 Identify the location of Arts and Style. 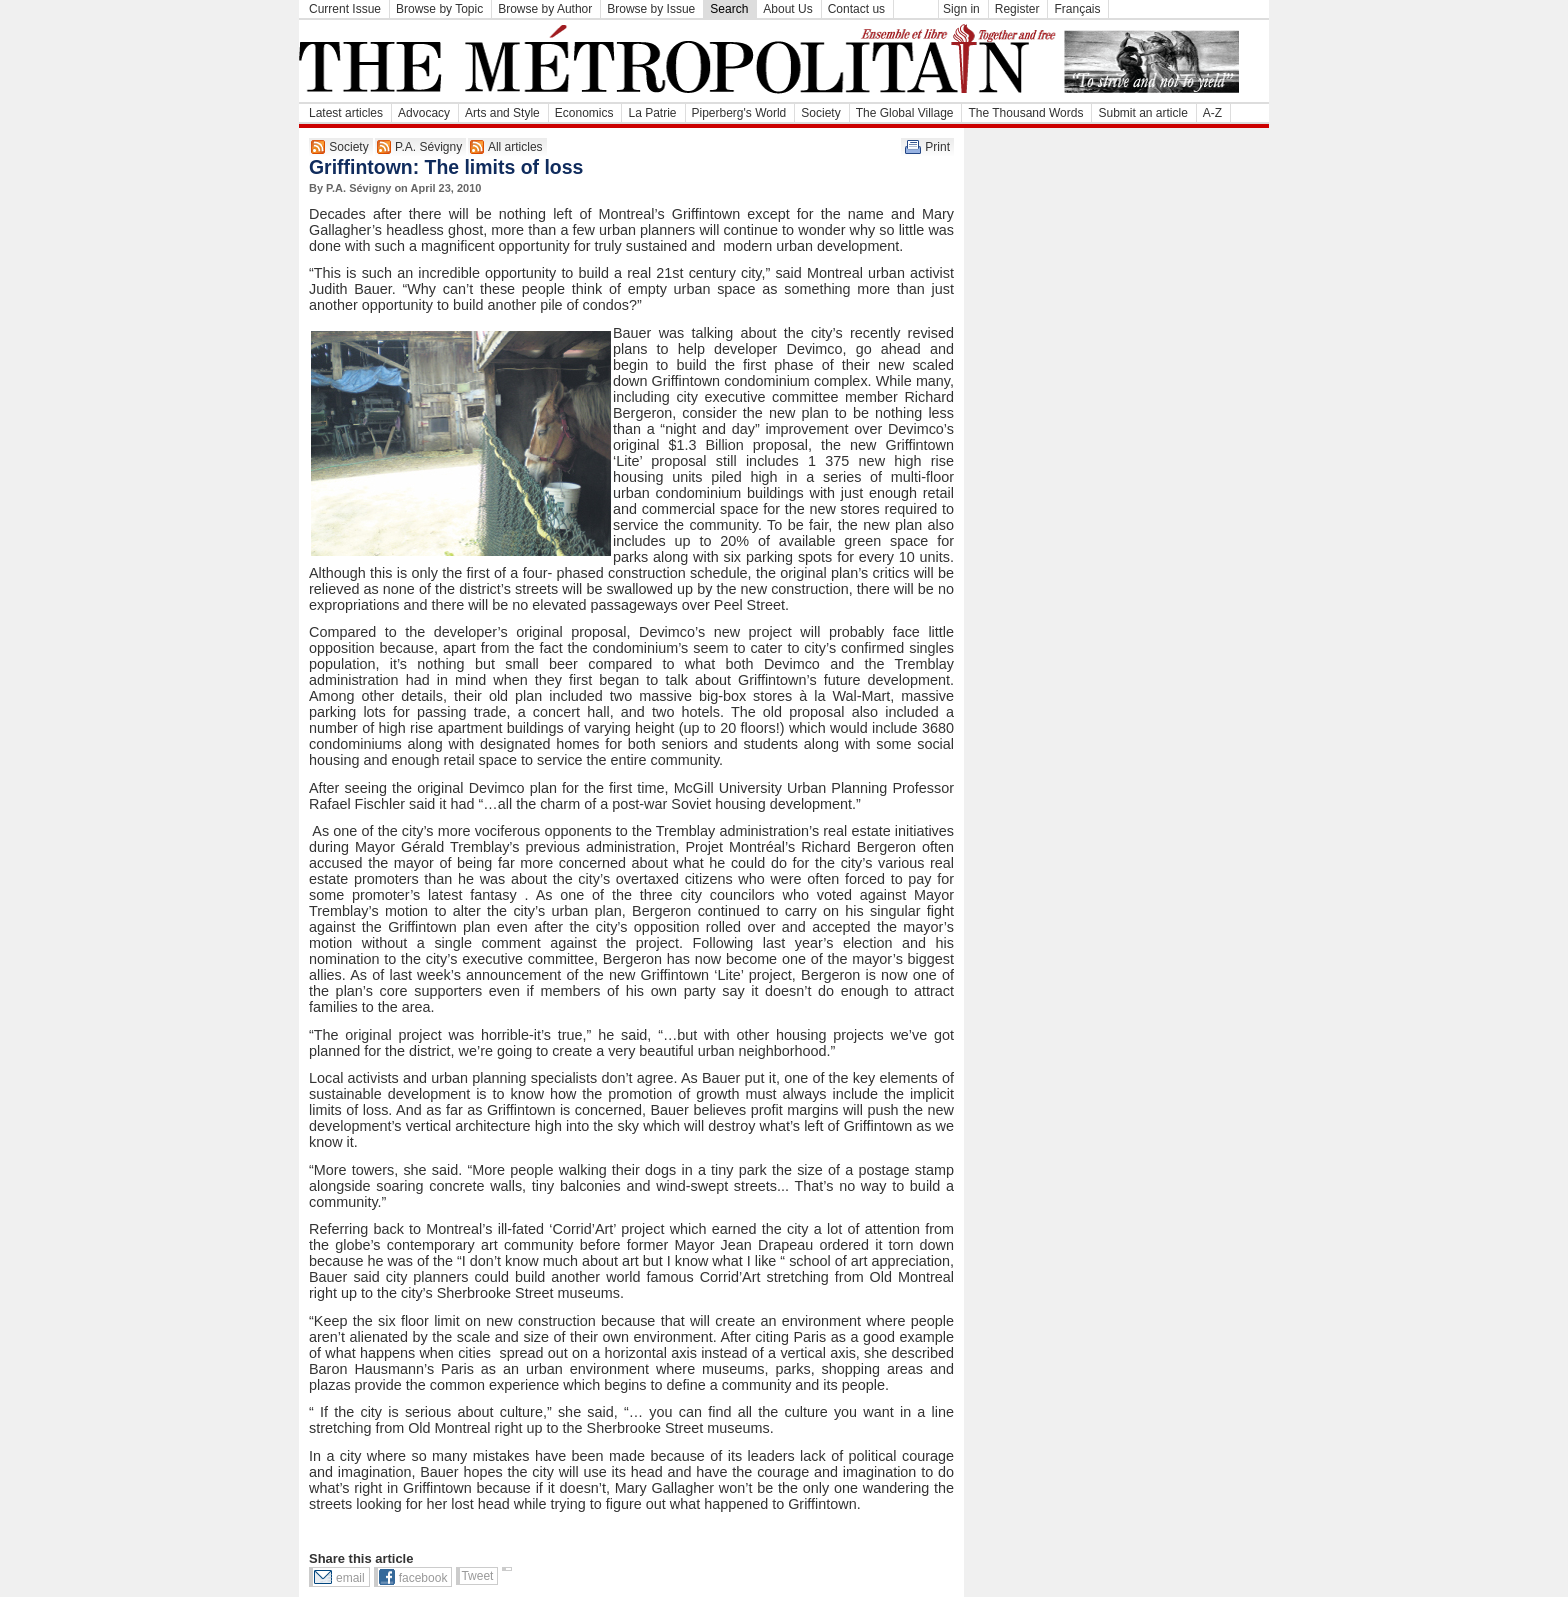
(502, 113).